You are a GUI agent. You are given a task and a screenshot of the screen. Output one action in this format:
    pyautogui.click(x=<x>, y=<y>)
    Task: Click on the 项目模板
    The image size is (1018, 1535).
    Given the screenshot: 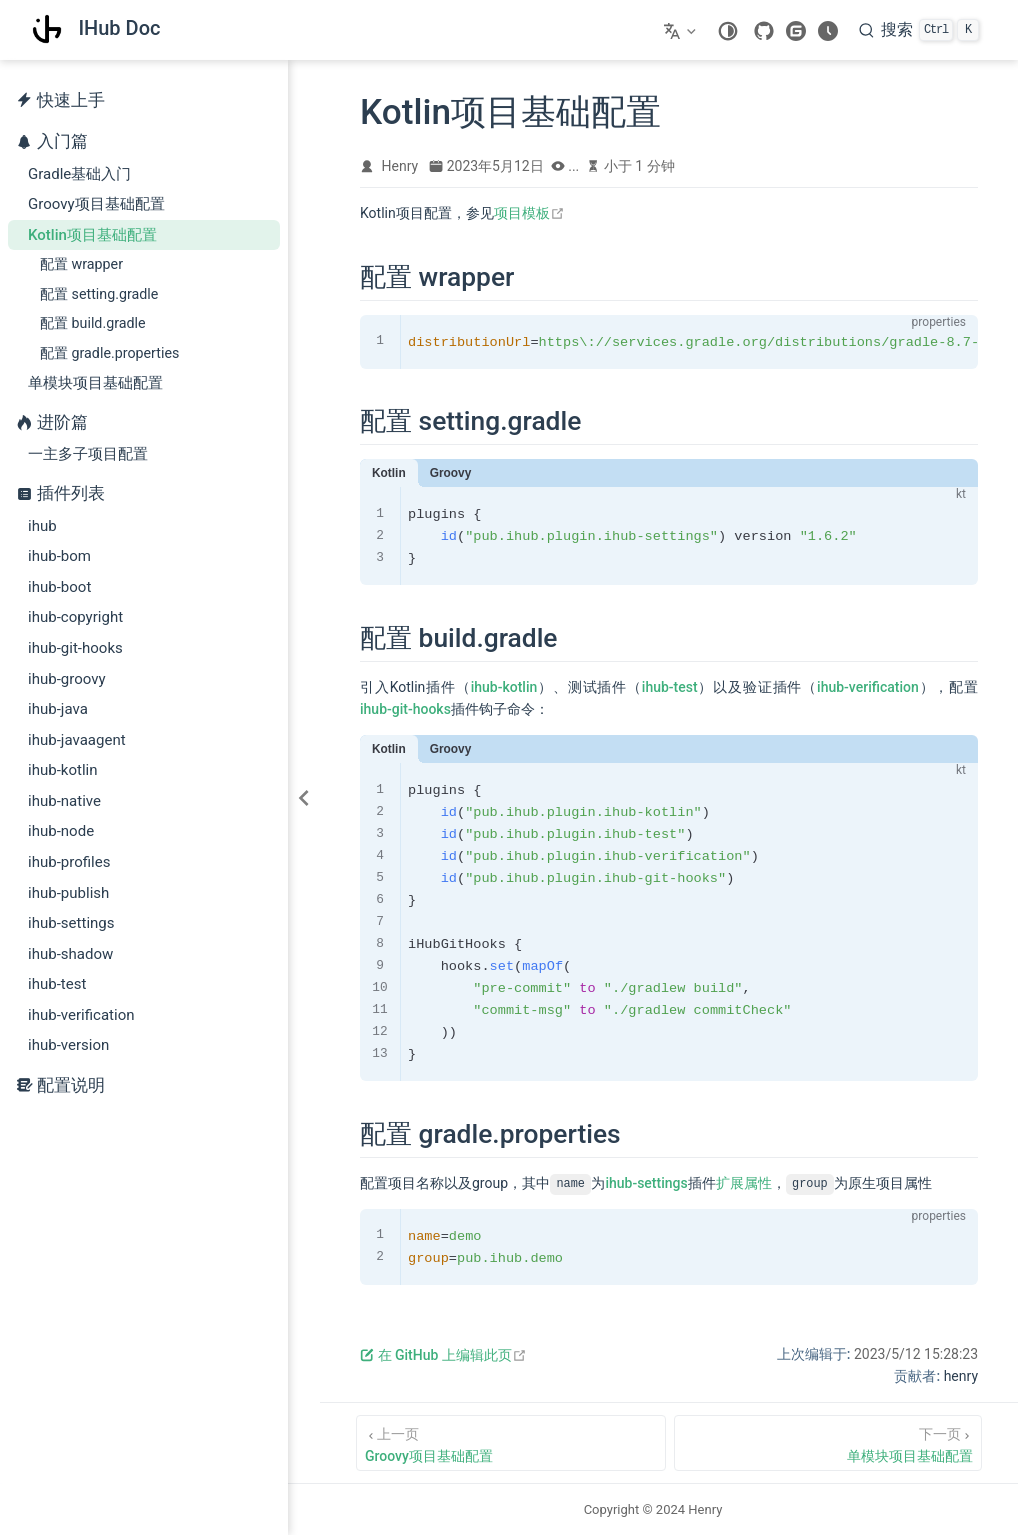 What is the action you would take?
    pyautogui.click(x=529, y=213)
    